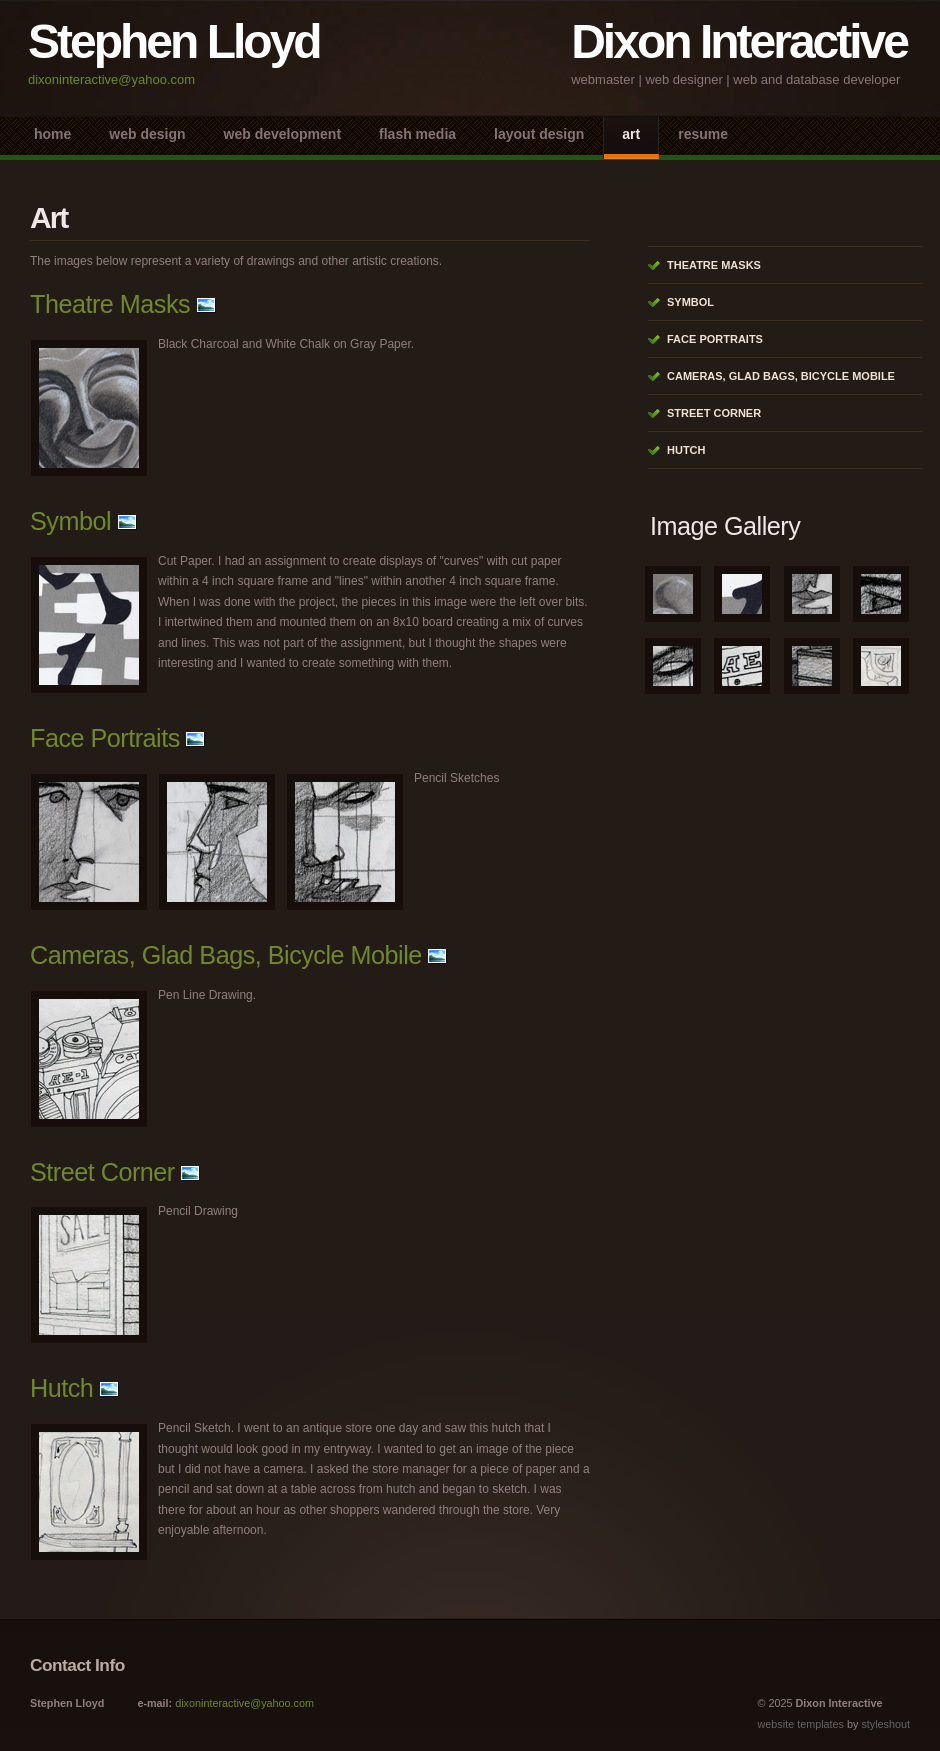  I want to click on website templates, so click(801, 1724).